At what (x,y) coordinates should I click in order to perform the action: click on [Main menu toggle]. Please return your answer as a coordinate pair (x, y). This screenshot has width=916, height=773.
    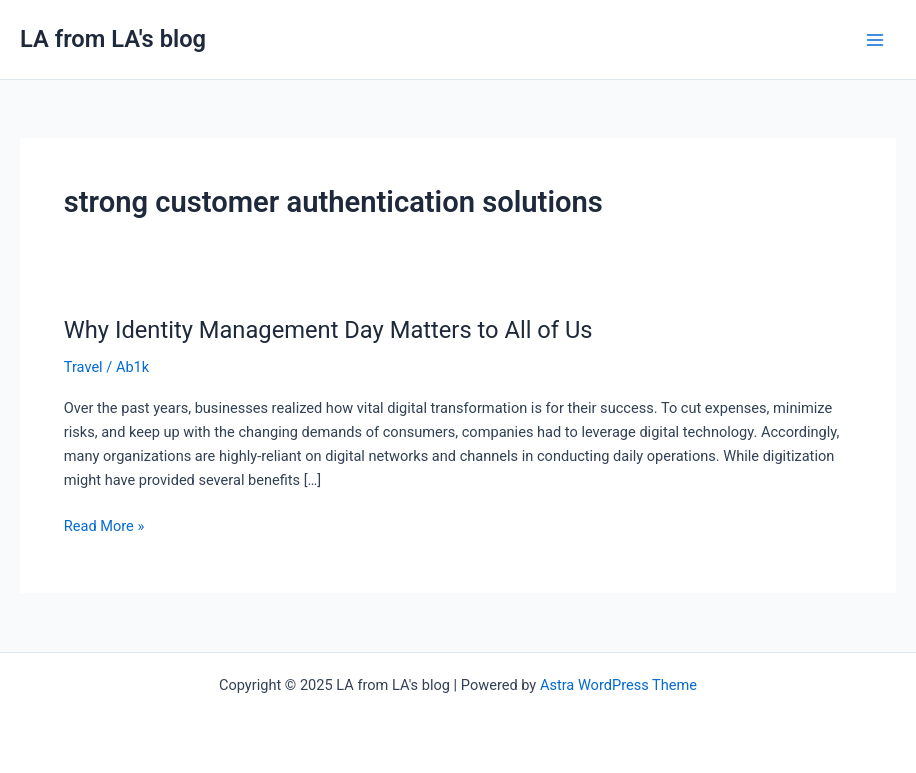
    Looking at the image, I should click on (875, 40).